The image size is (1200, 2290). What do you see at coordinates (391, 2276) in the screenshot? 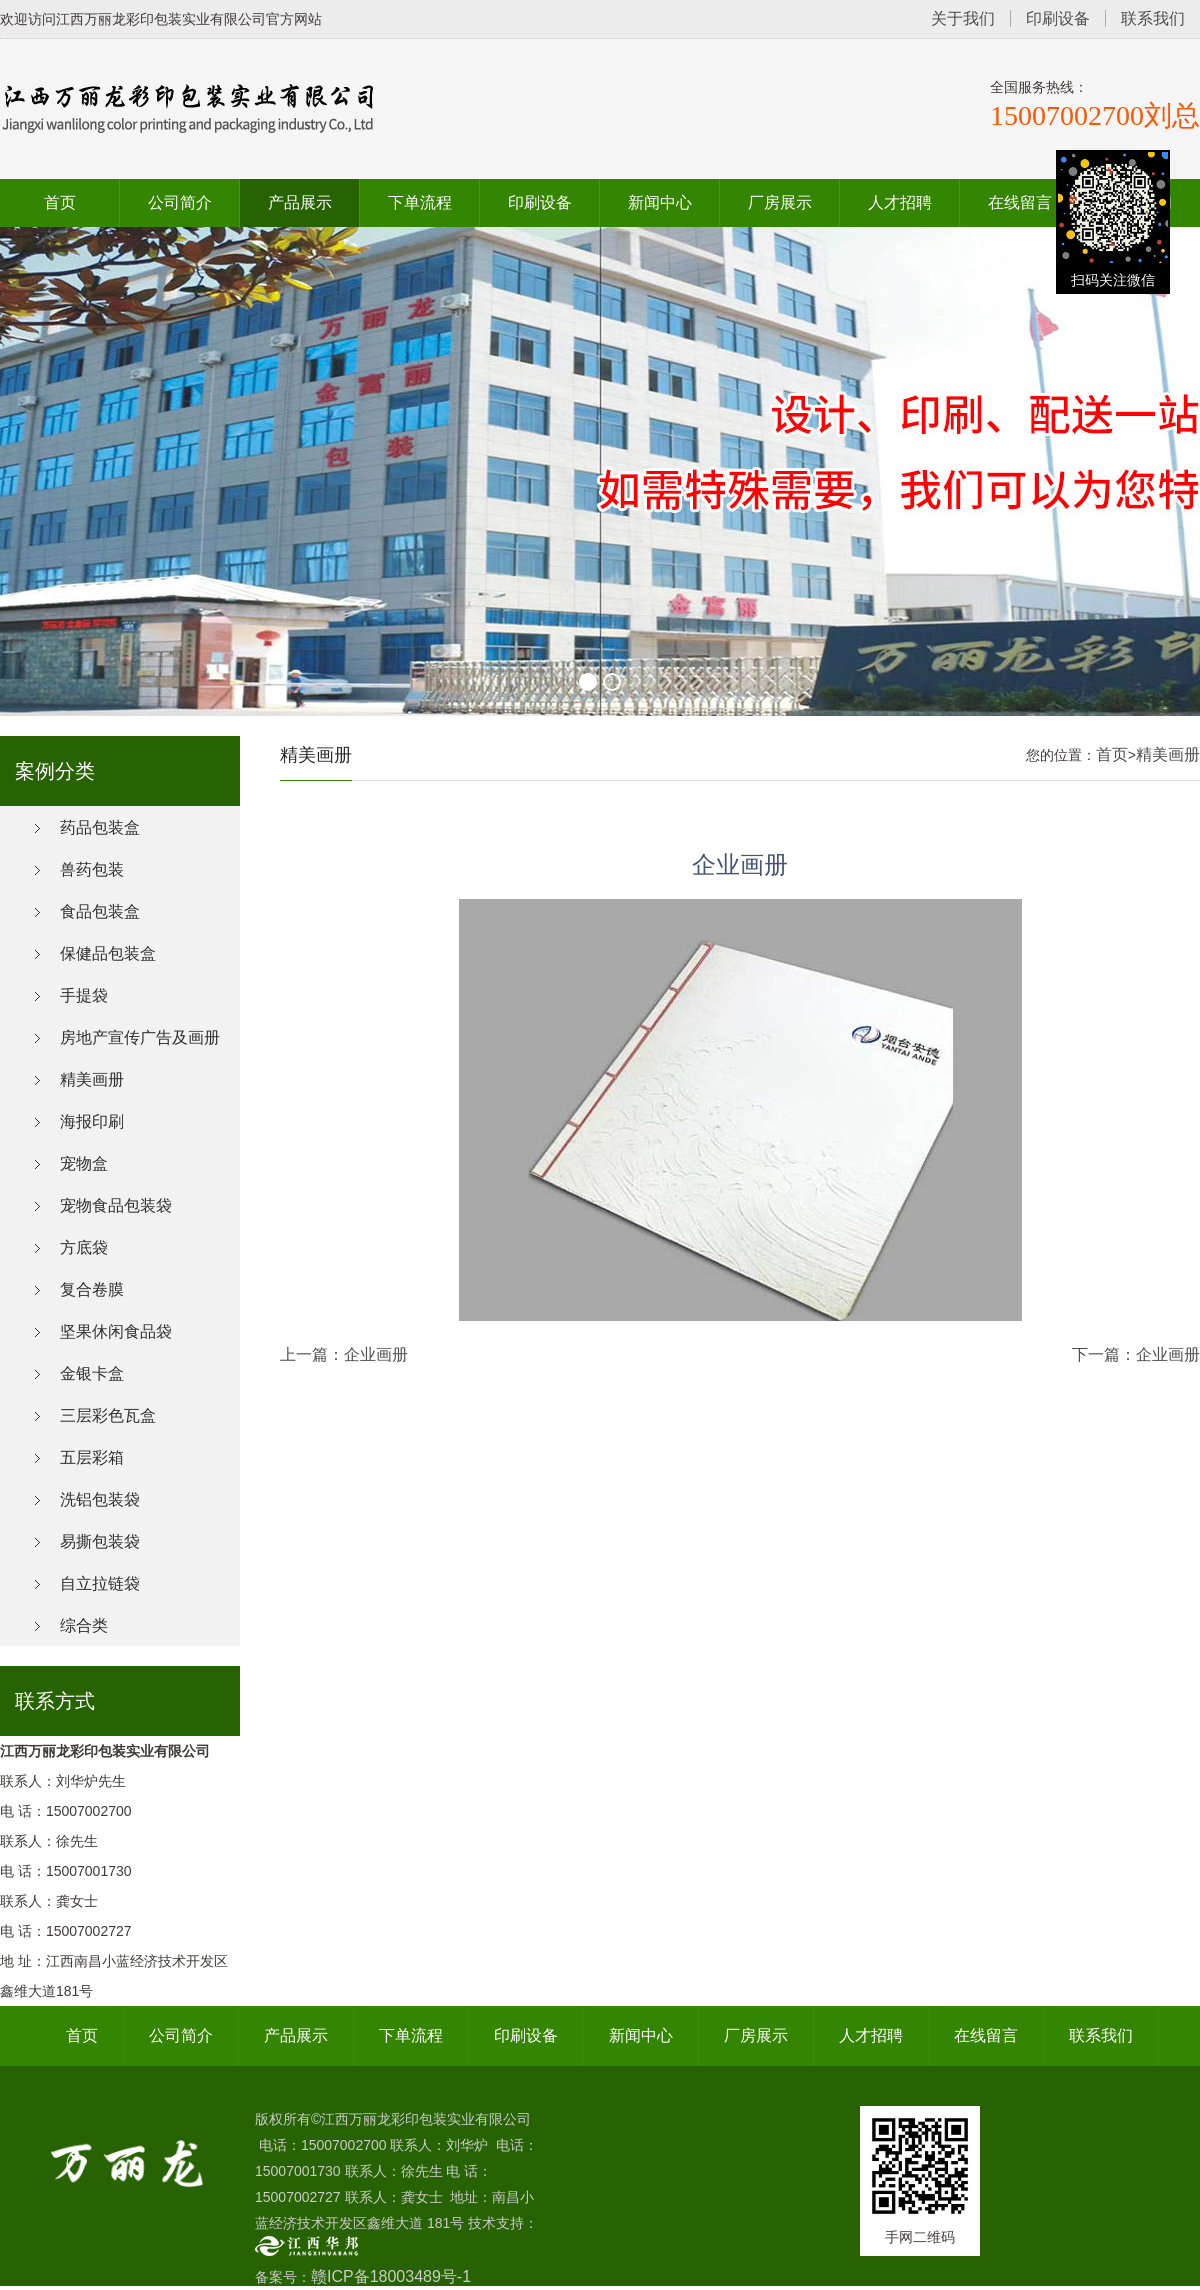
I see `赣ICP备18003489号-1` at bounding box center [391, 2276].